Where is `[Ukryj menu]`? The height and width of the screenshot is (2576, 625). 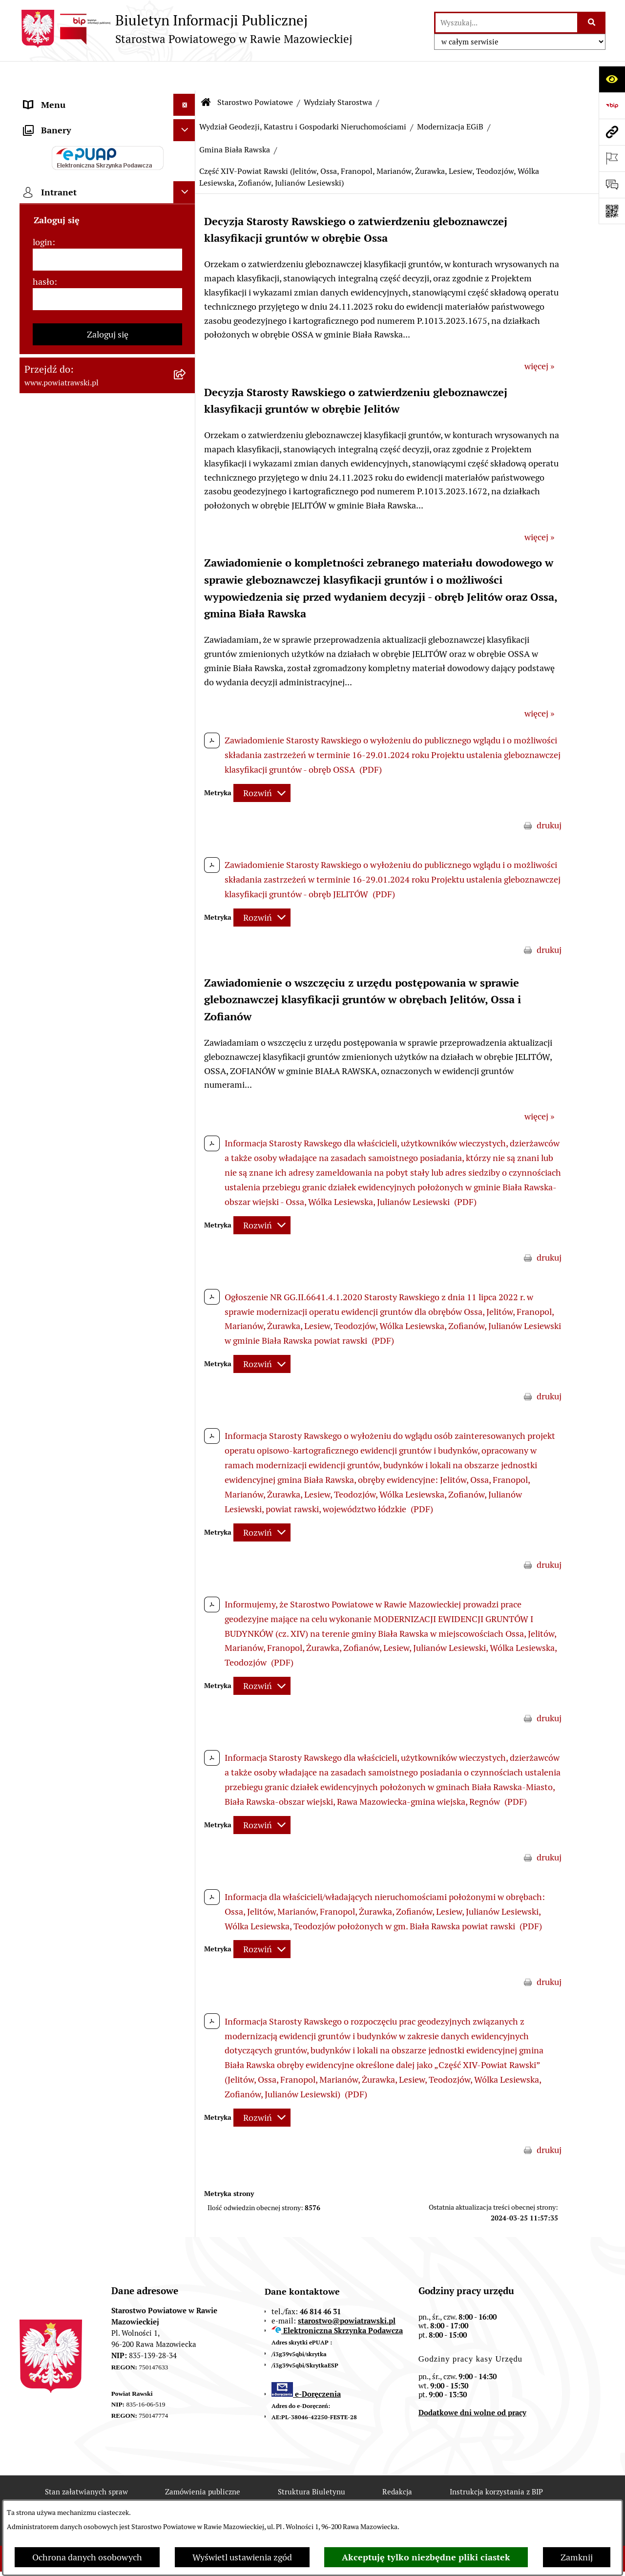 [Ukryj menu] is located at coordinates (184, 75).